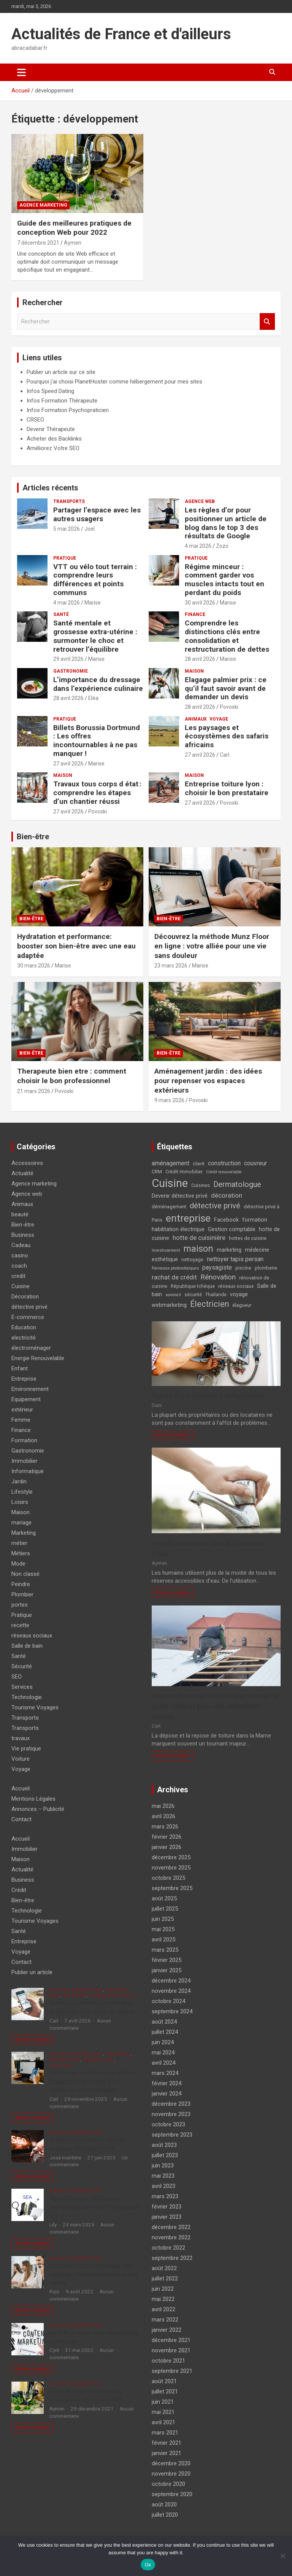  Describe the element at coordinates (227, 636) in the screenshot. I see `Comprendre les distinctions clés entre consolidation et restructuration de dettes` at that location.